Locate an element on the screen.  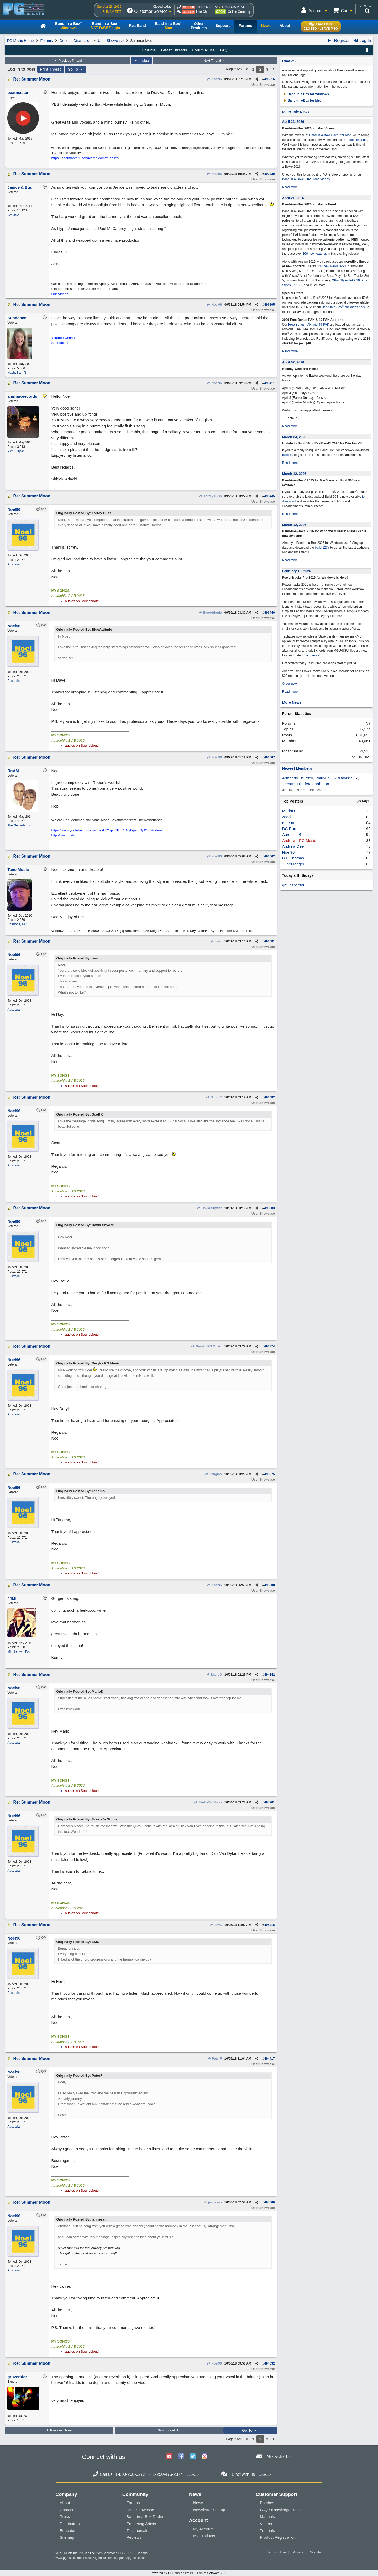
ChatPG is located at coordinates (289, 61).